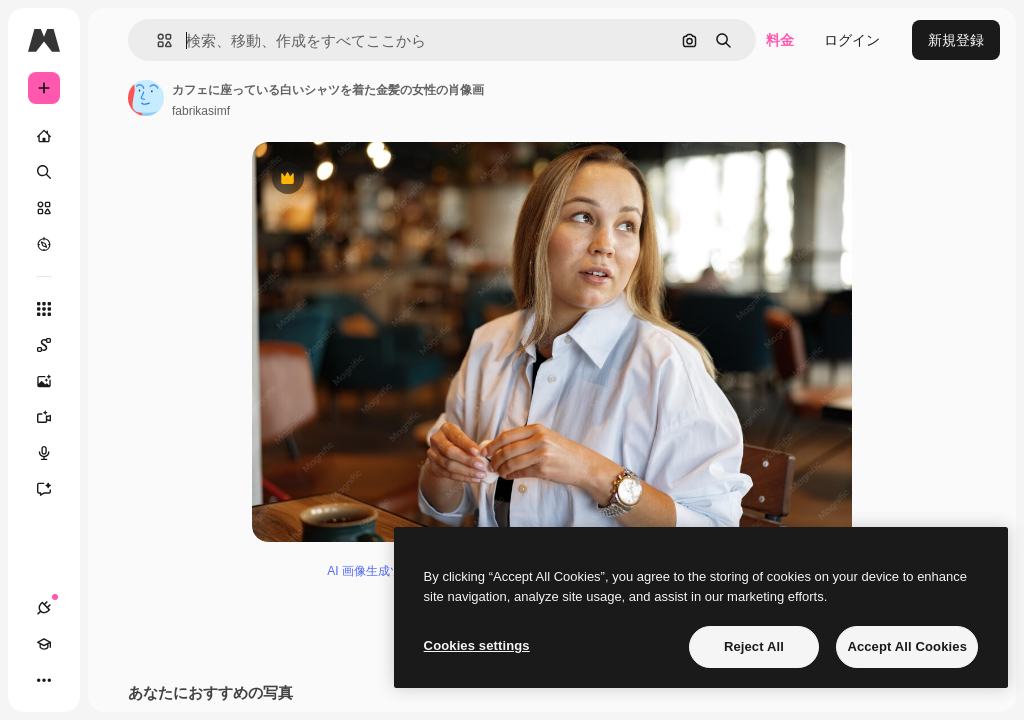 This screenshot has height=720, width=1024. Describe the element at coordinates (201, 111) in the screenshot. I see `fabrikasimf [著作者のページへのリンク]` at that location.